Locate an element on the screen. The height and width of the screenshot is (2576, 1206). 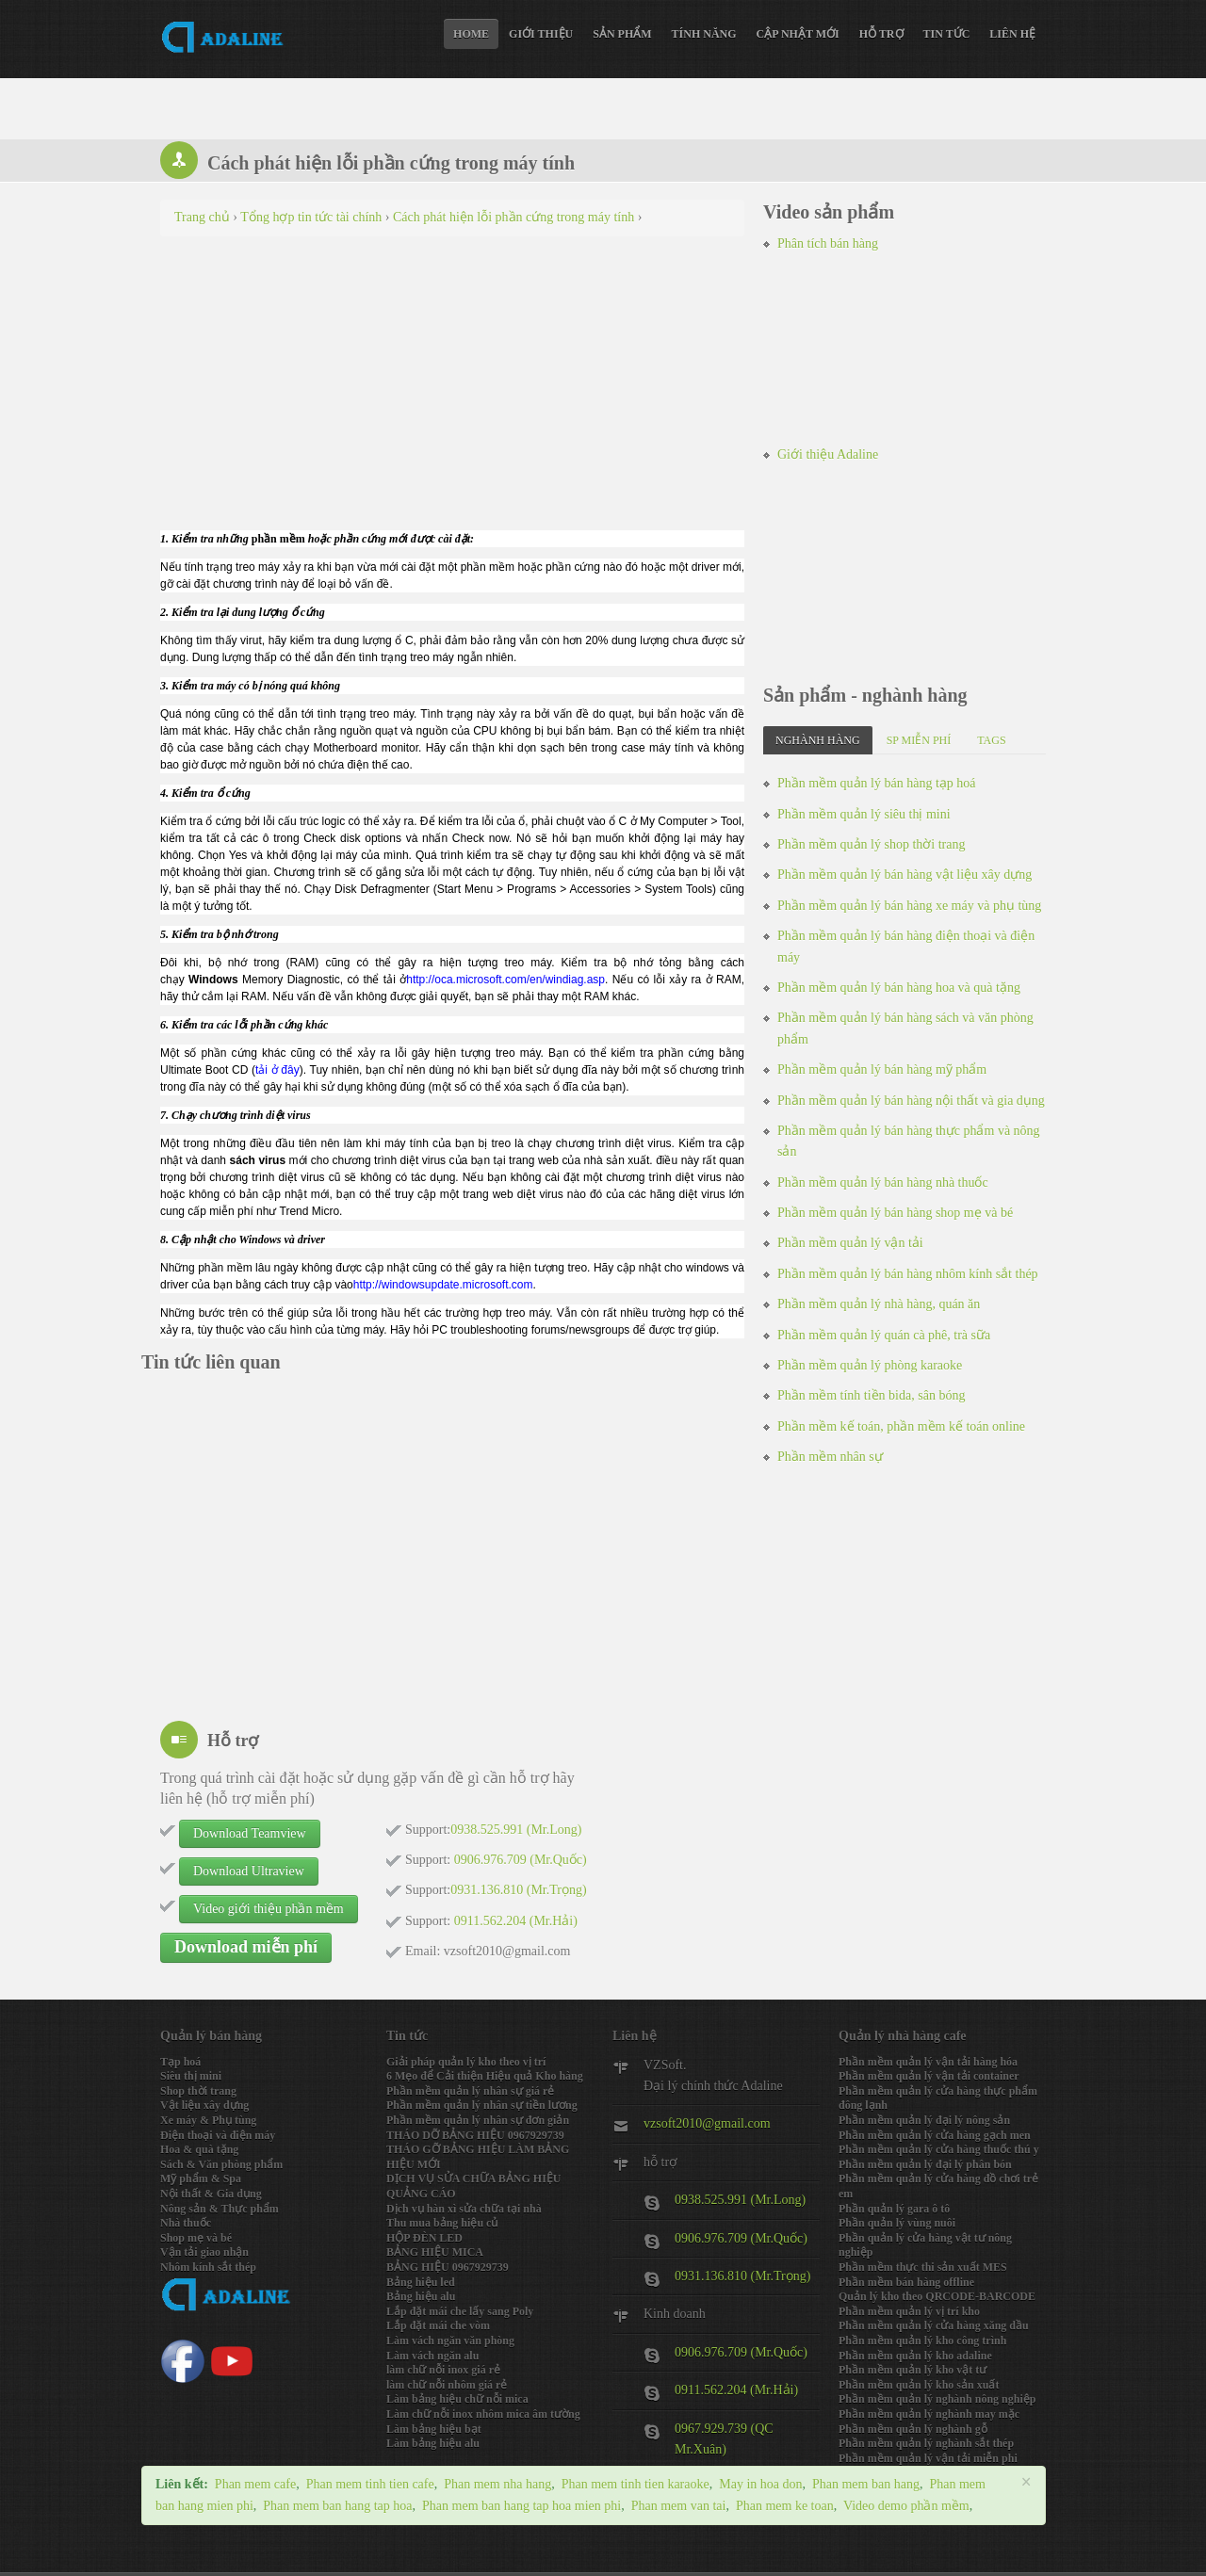
làm chữ nỗi inox giá rẻ is located at coordinates (443, 2369).